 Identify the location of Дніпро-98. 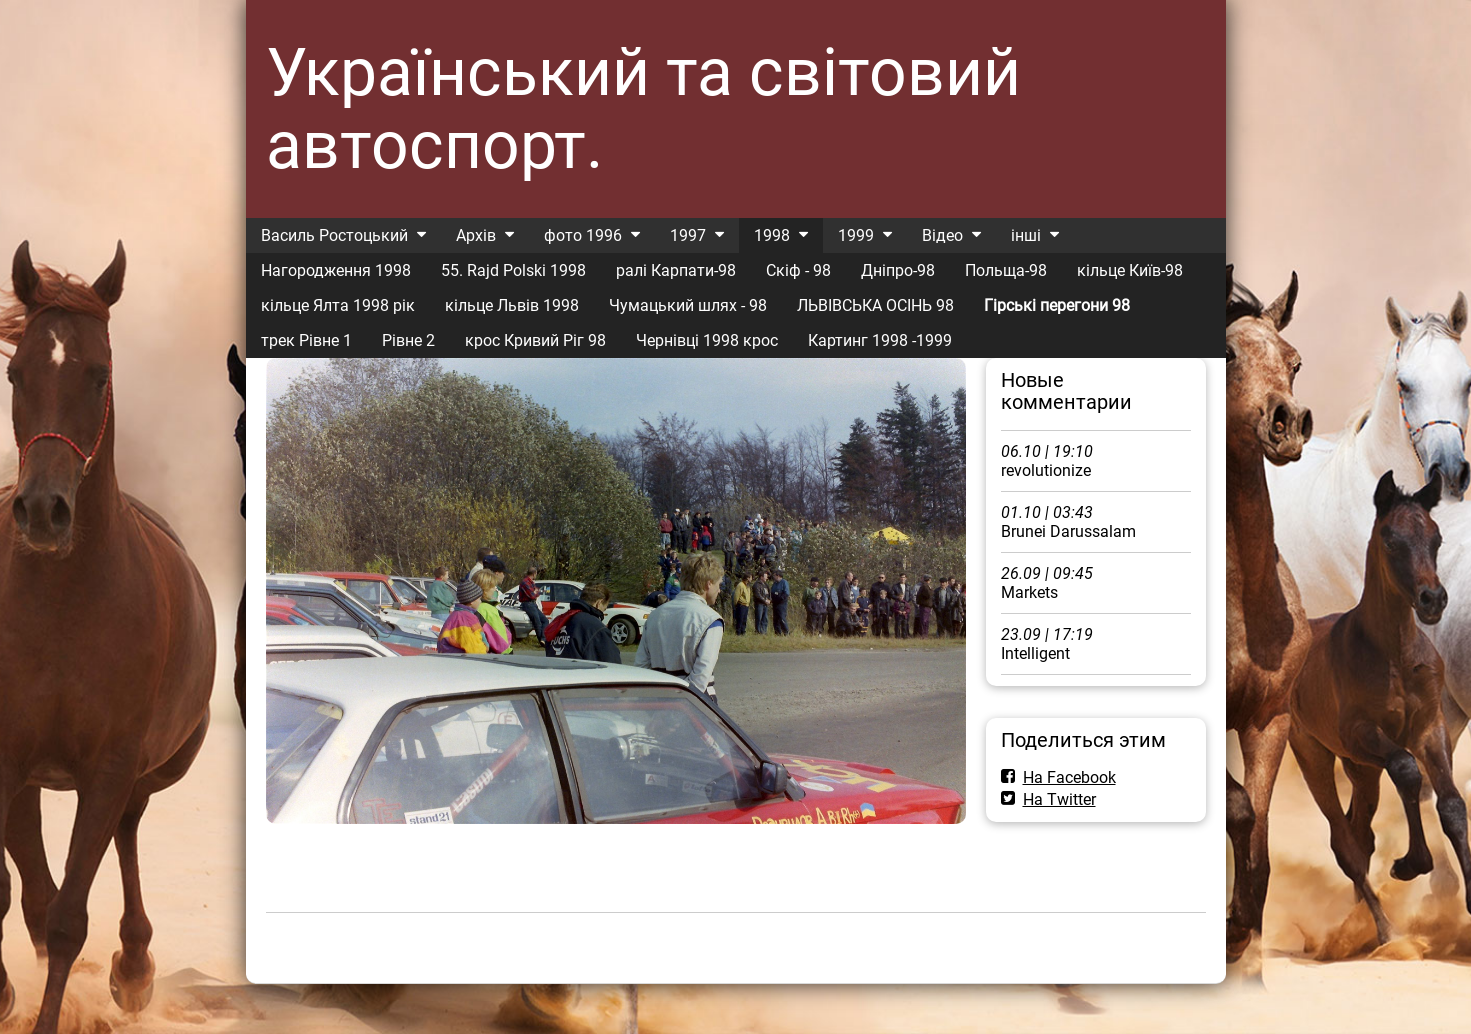
(898, 270).